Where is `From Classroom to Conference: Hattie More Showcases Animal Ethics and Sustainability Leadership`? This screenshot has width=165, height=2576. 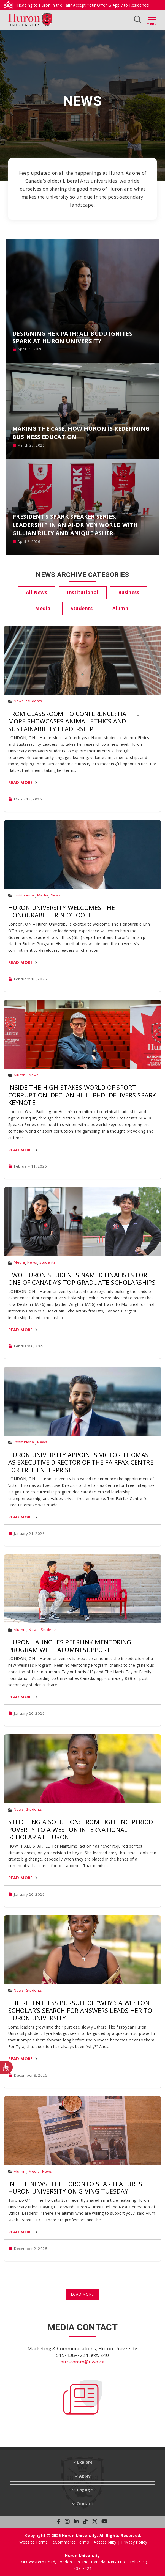 From Classroom to Conference: Hattie More Showcases Animal Ethics and Sustainability Leadership is located at coordinates (73, 721).